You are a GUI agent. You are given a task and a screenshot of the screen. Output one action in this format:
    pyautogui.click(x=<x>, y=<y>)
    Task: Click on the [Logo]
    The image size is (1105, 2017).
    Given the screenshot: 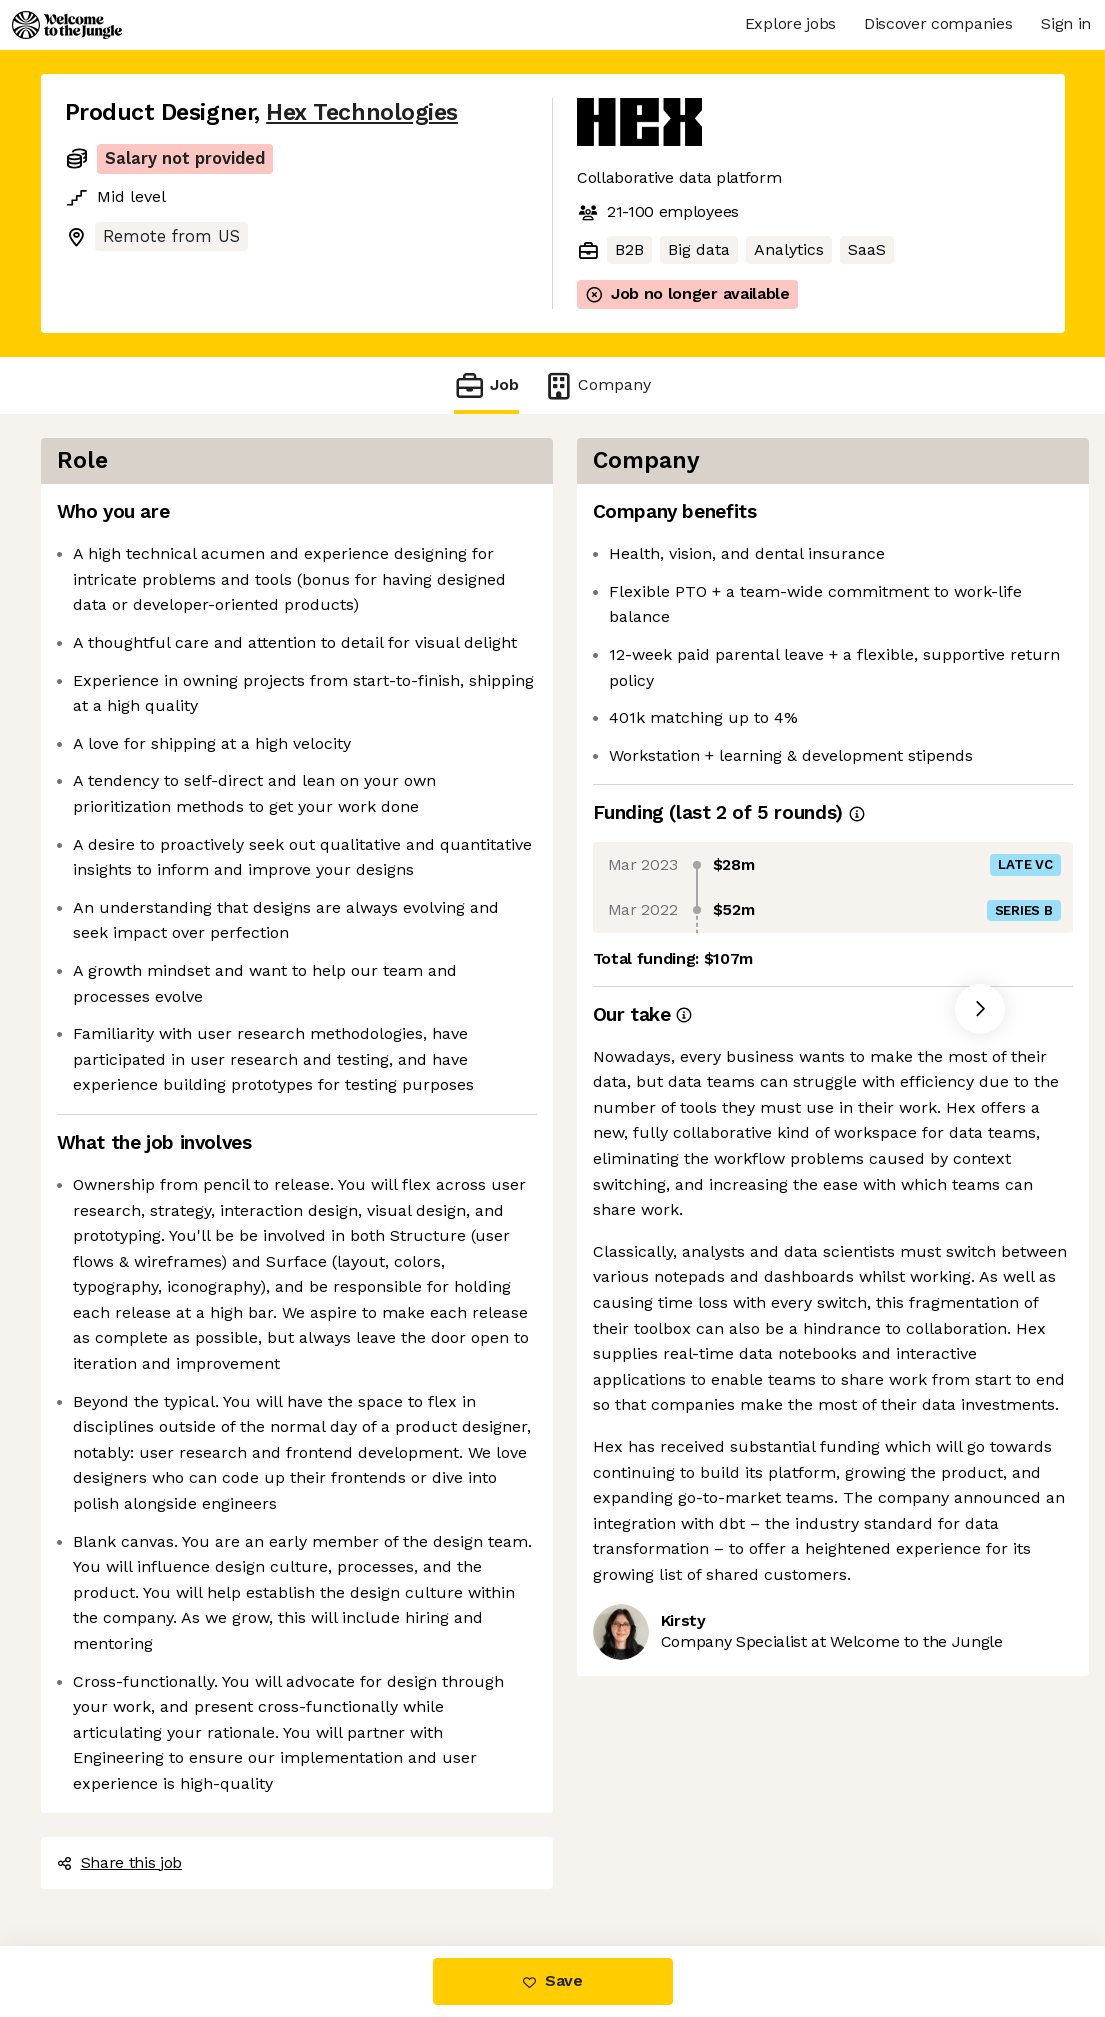 What is the action you would take?
    pyautogui.click(x=67, y=25)
    